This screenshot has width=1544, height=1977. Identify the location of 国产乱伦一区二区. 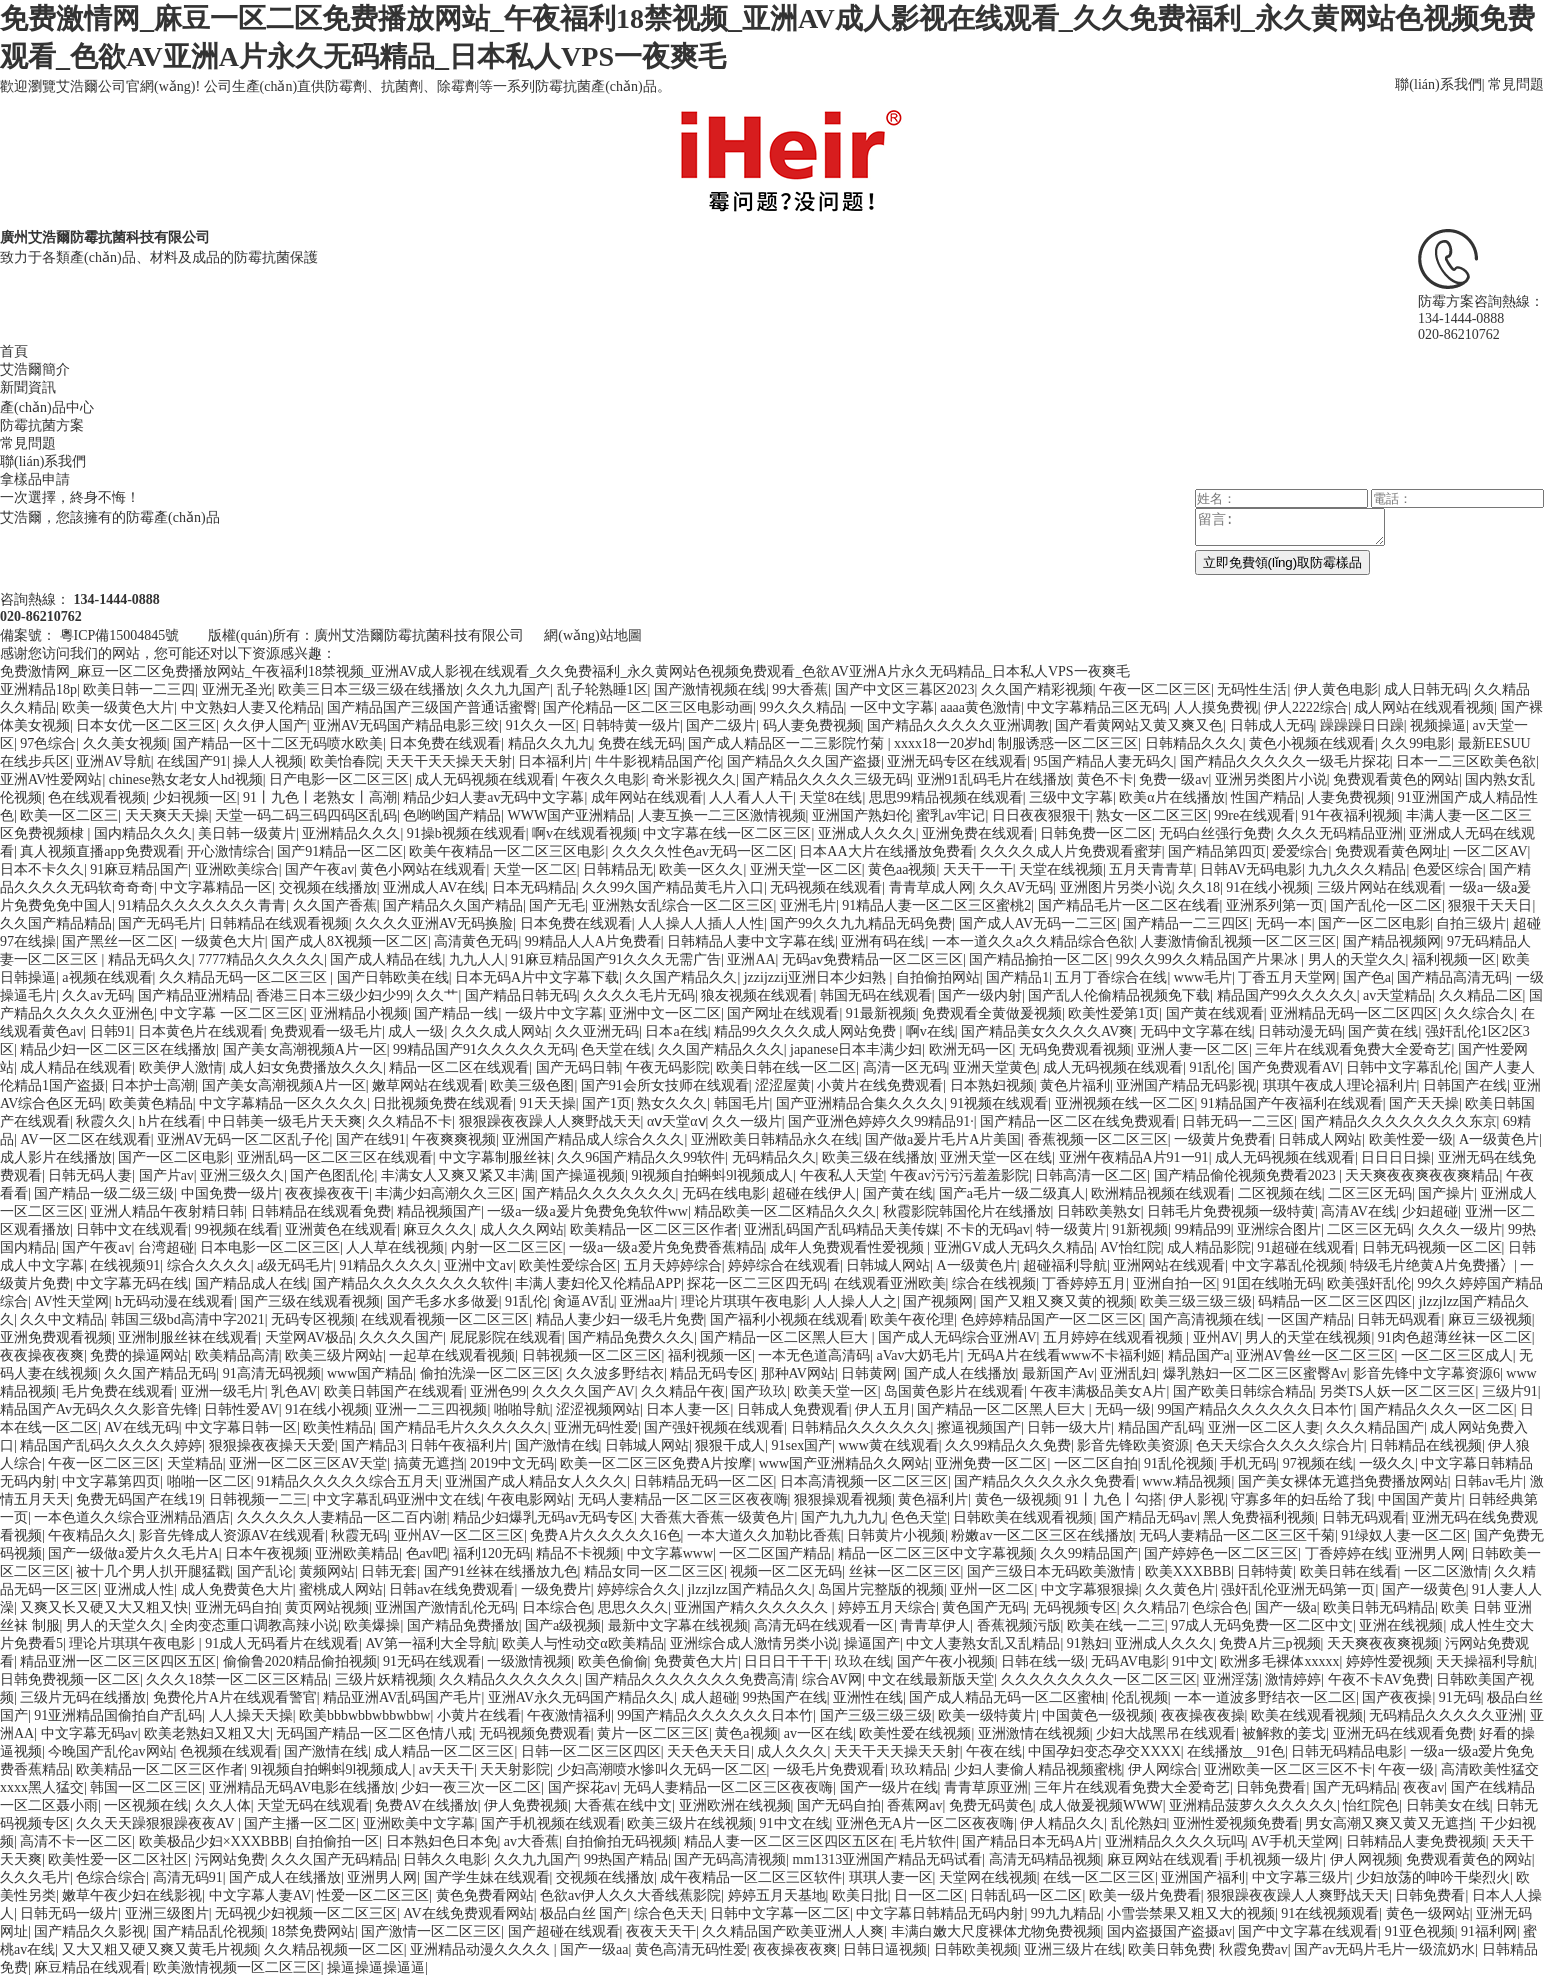
(1386, 905).